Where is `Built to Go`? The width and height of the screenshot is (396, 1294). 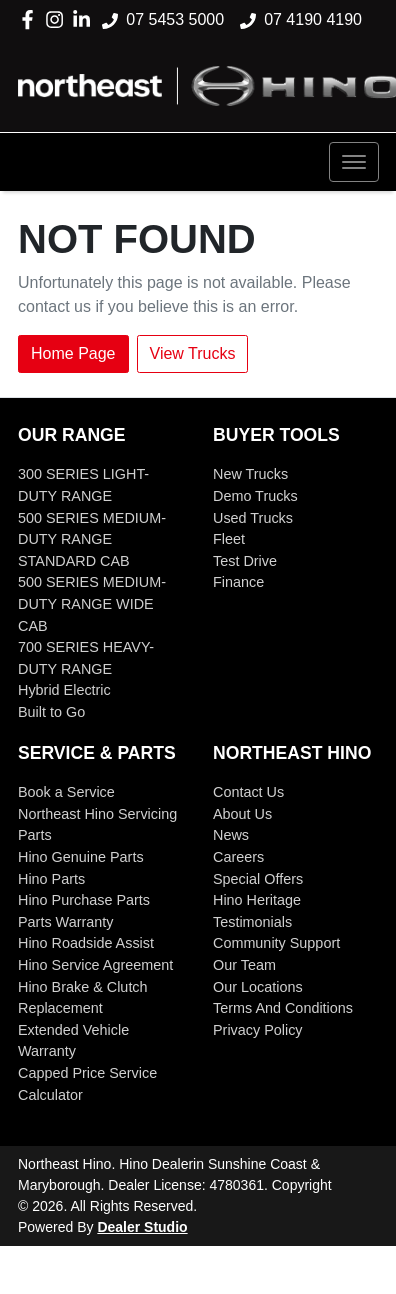
Built to Go is located at coordinates (51, 712).